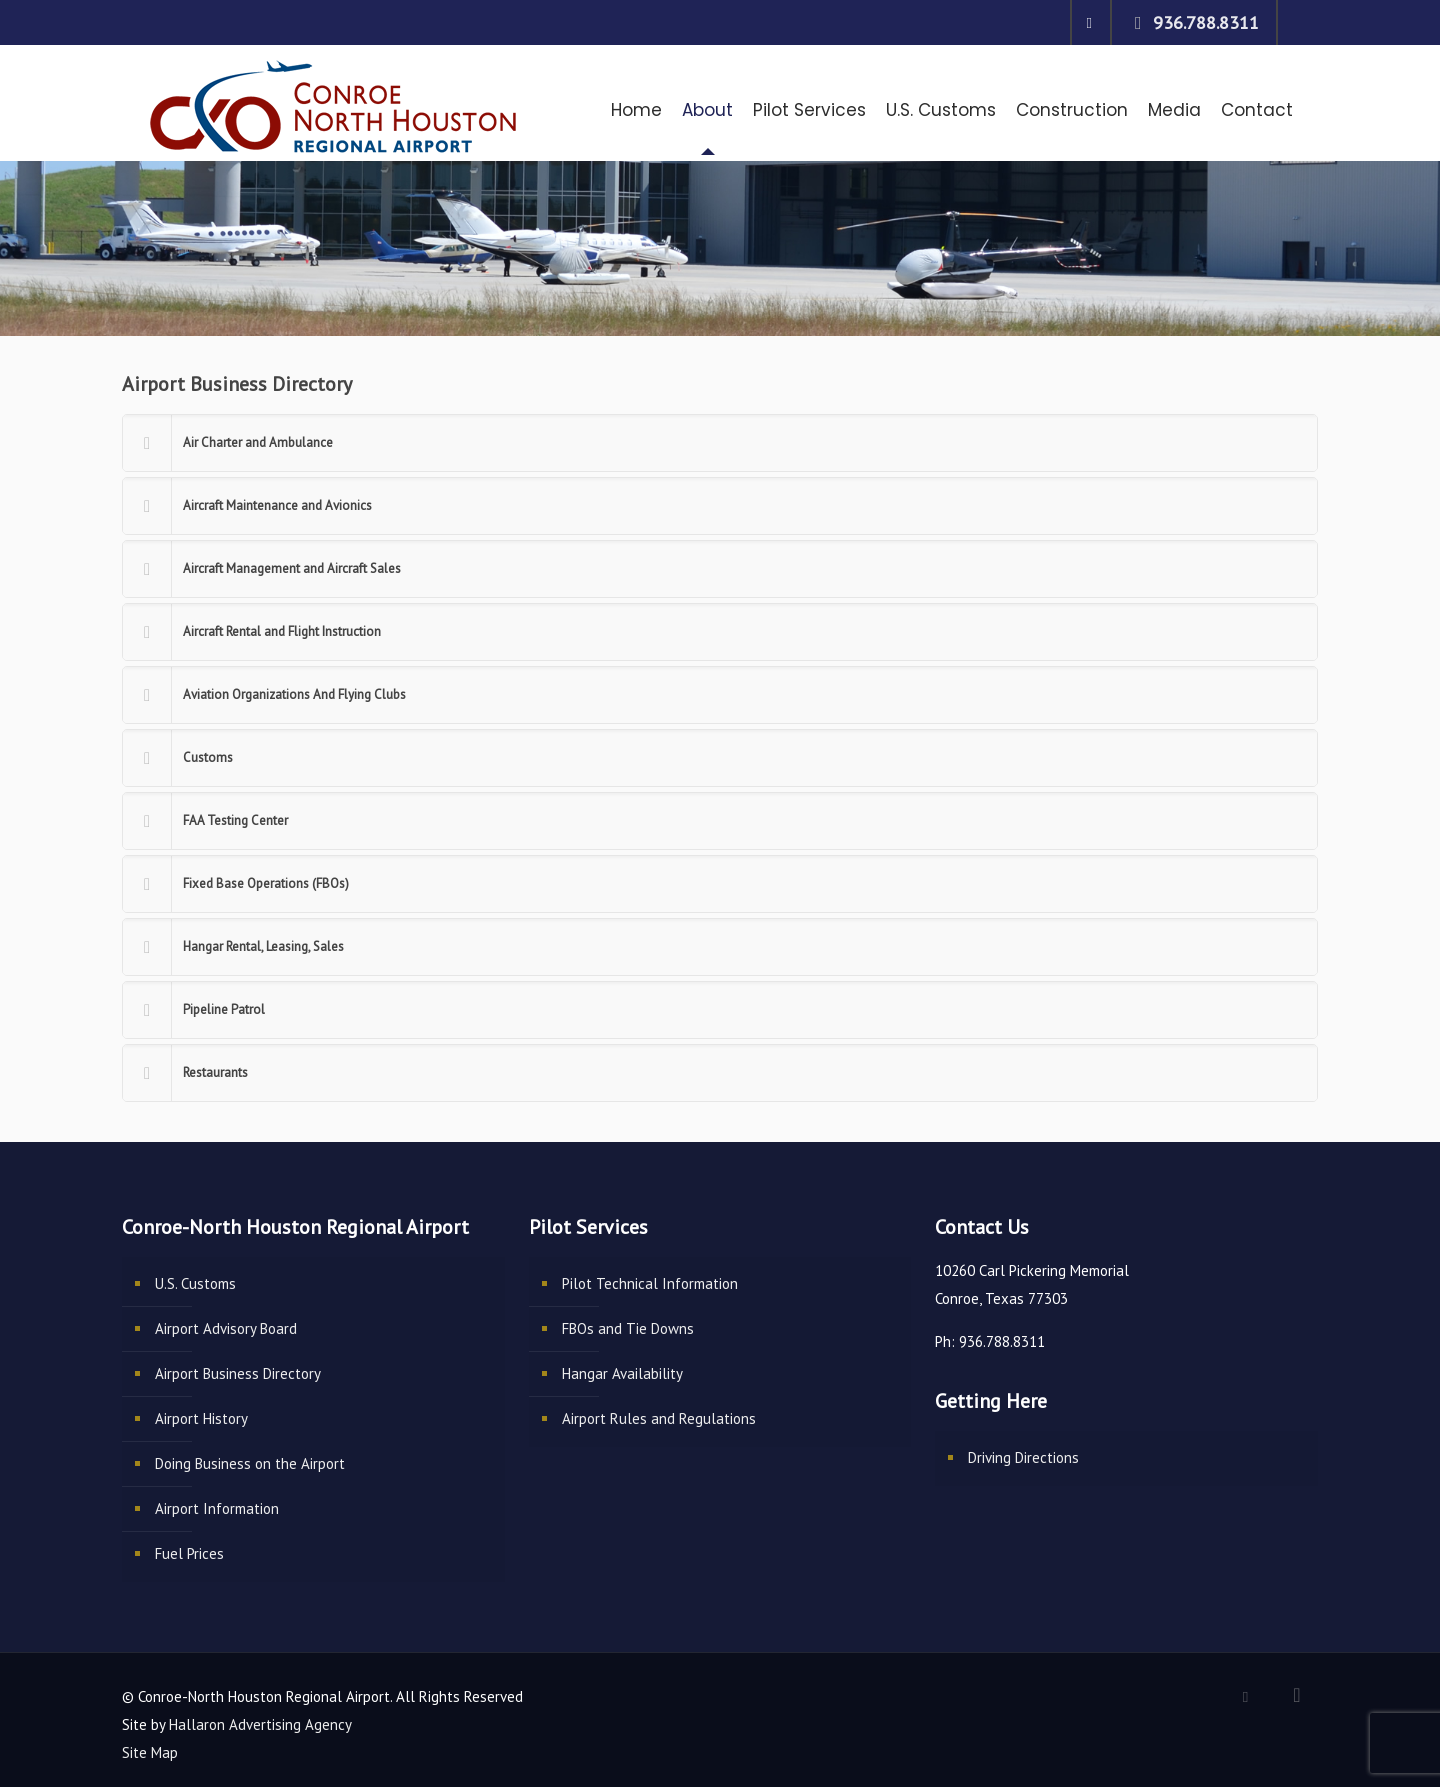  What do you see at coordinates (1089, 22) in the screenshot?
I see `[Facebook icon]` at bounding box center [1089, 22].